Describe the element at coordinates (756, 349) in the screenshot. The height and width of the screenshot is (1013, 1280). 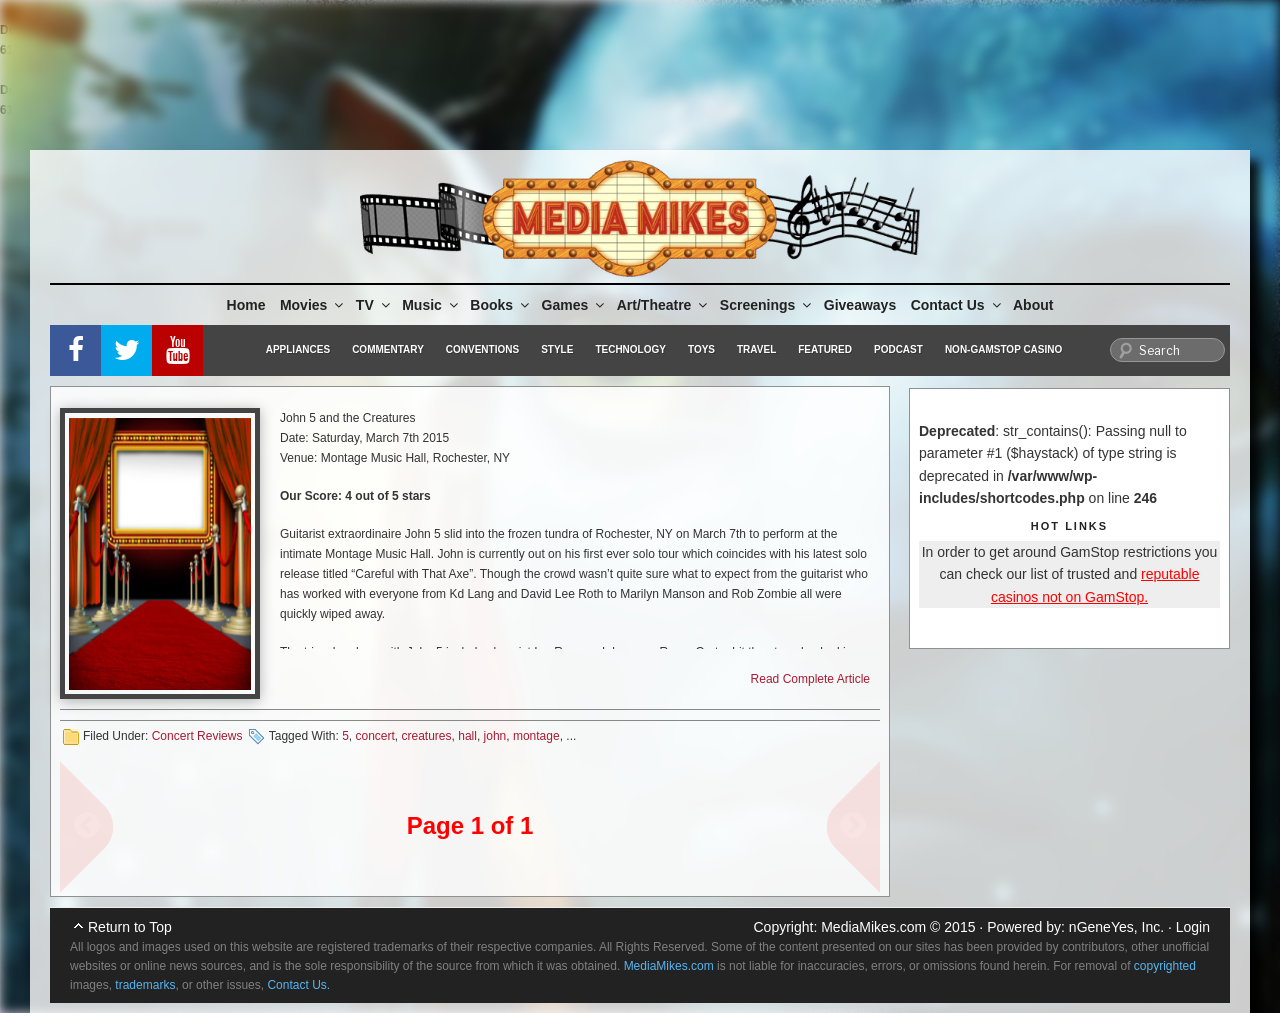
I see `Travel` at that location.